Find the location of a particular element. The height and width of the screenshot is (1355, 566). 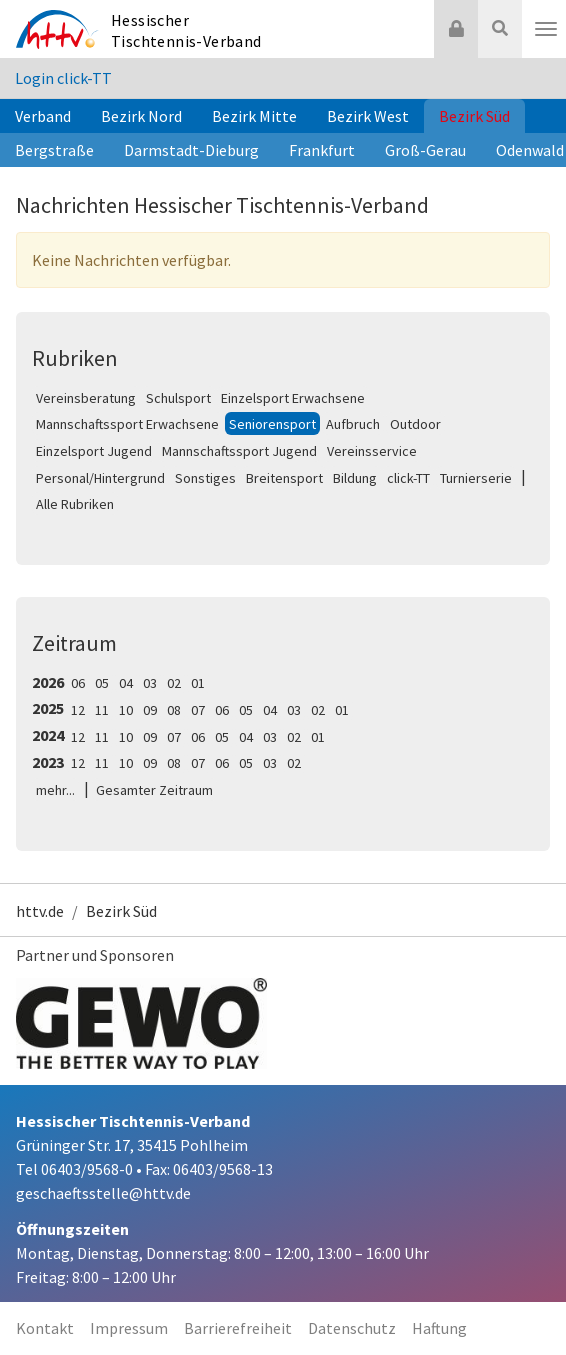

Bezirk West is located at coordinates (368, 116).